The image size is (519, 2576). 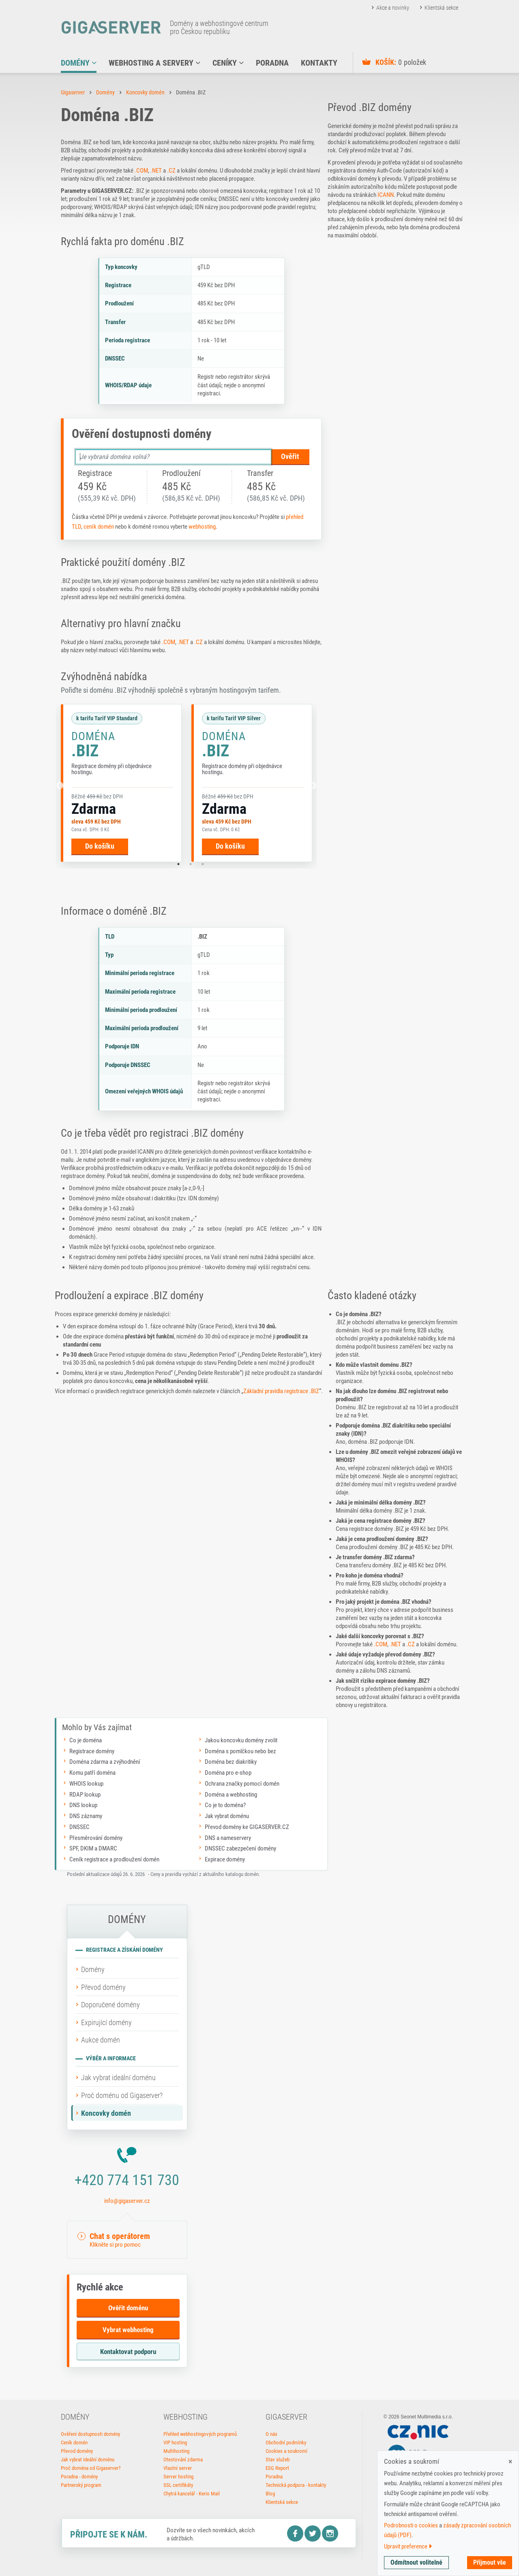 What do you see at coordinates (191, 2494) in the screenshot?
I see `Chytrá kancelář - Kerio Mail` at bounding box center [191, 2494].